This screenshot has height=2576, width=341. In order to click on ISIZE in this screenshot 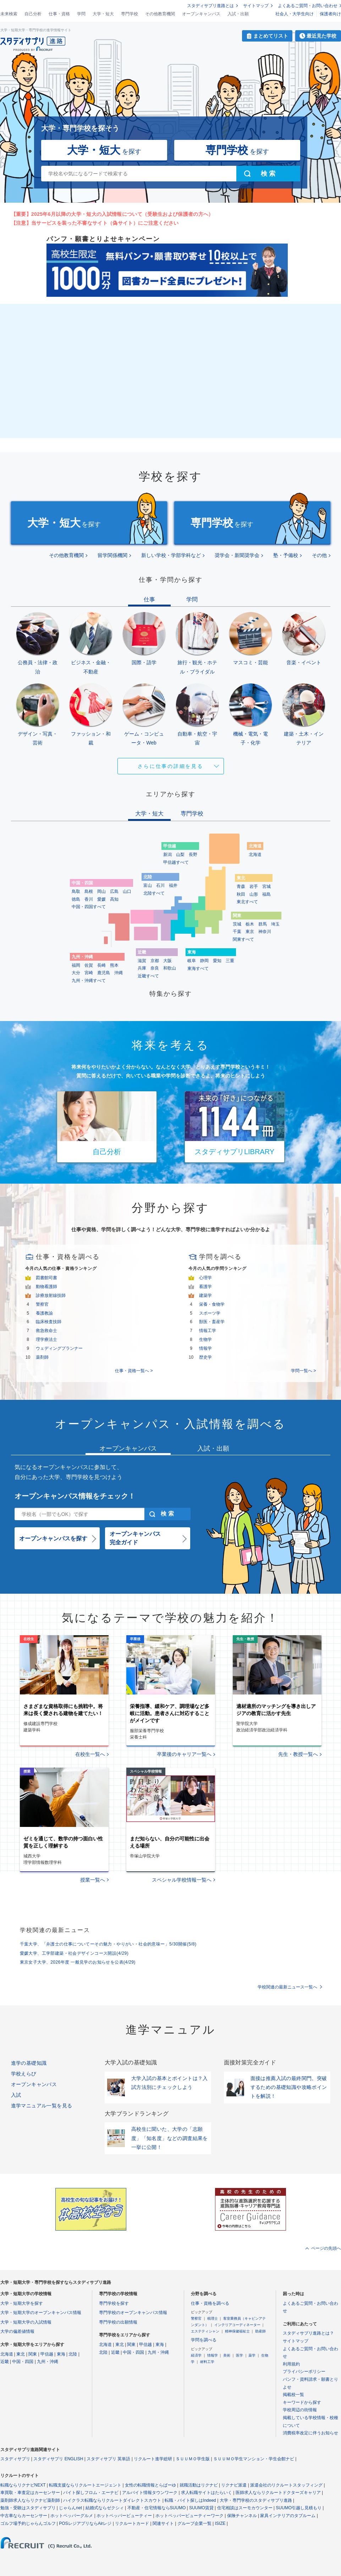, I will do `click(220, 2523)`.